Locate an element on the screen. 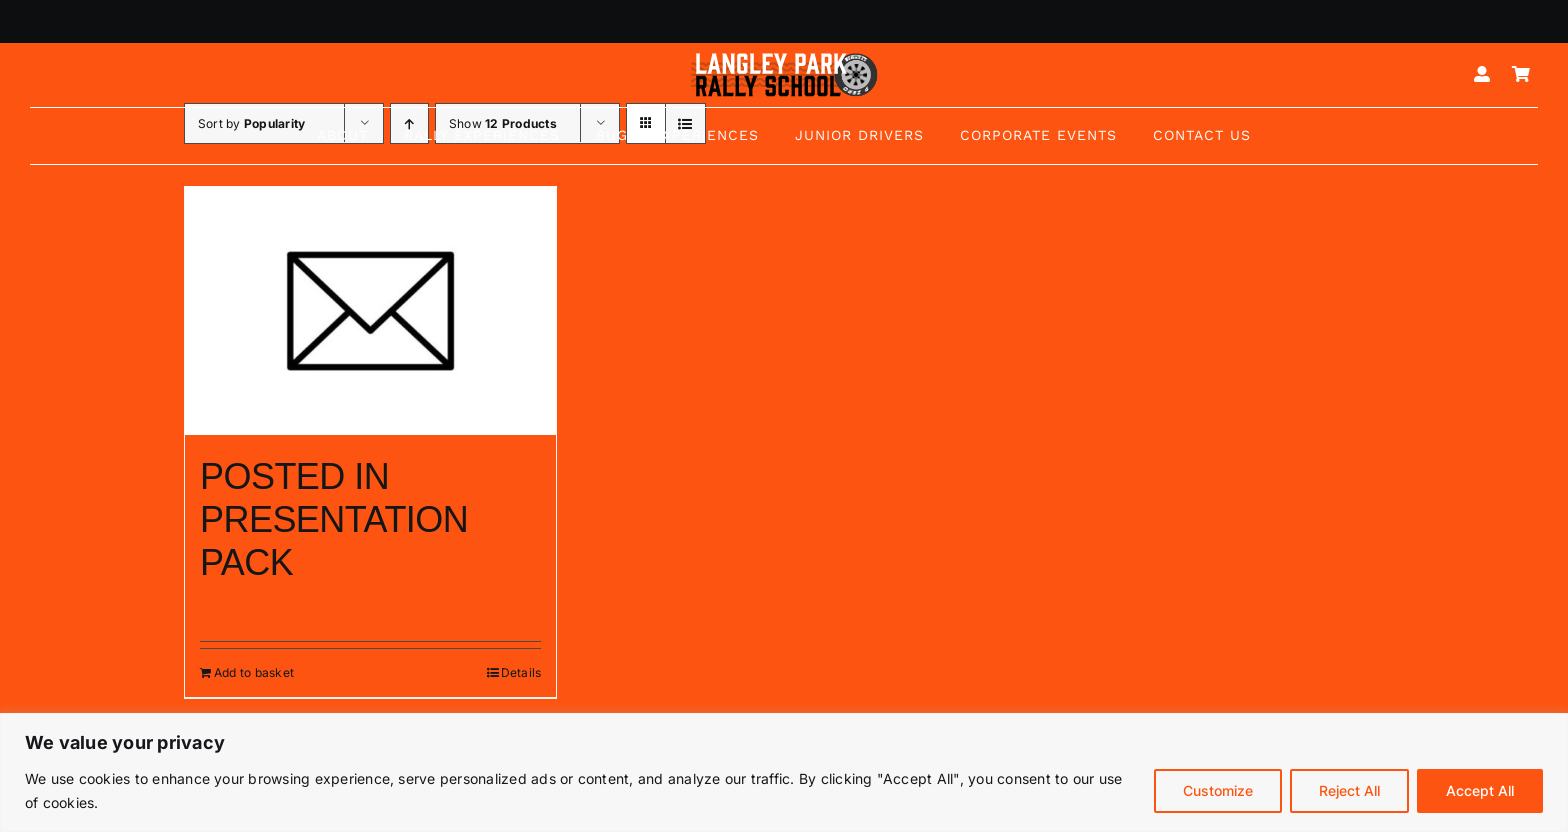 The image size is (1568, 832). Accept All is located at coordinates (1480, 790).